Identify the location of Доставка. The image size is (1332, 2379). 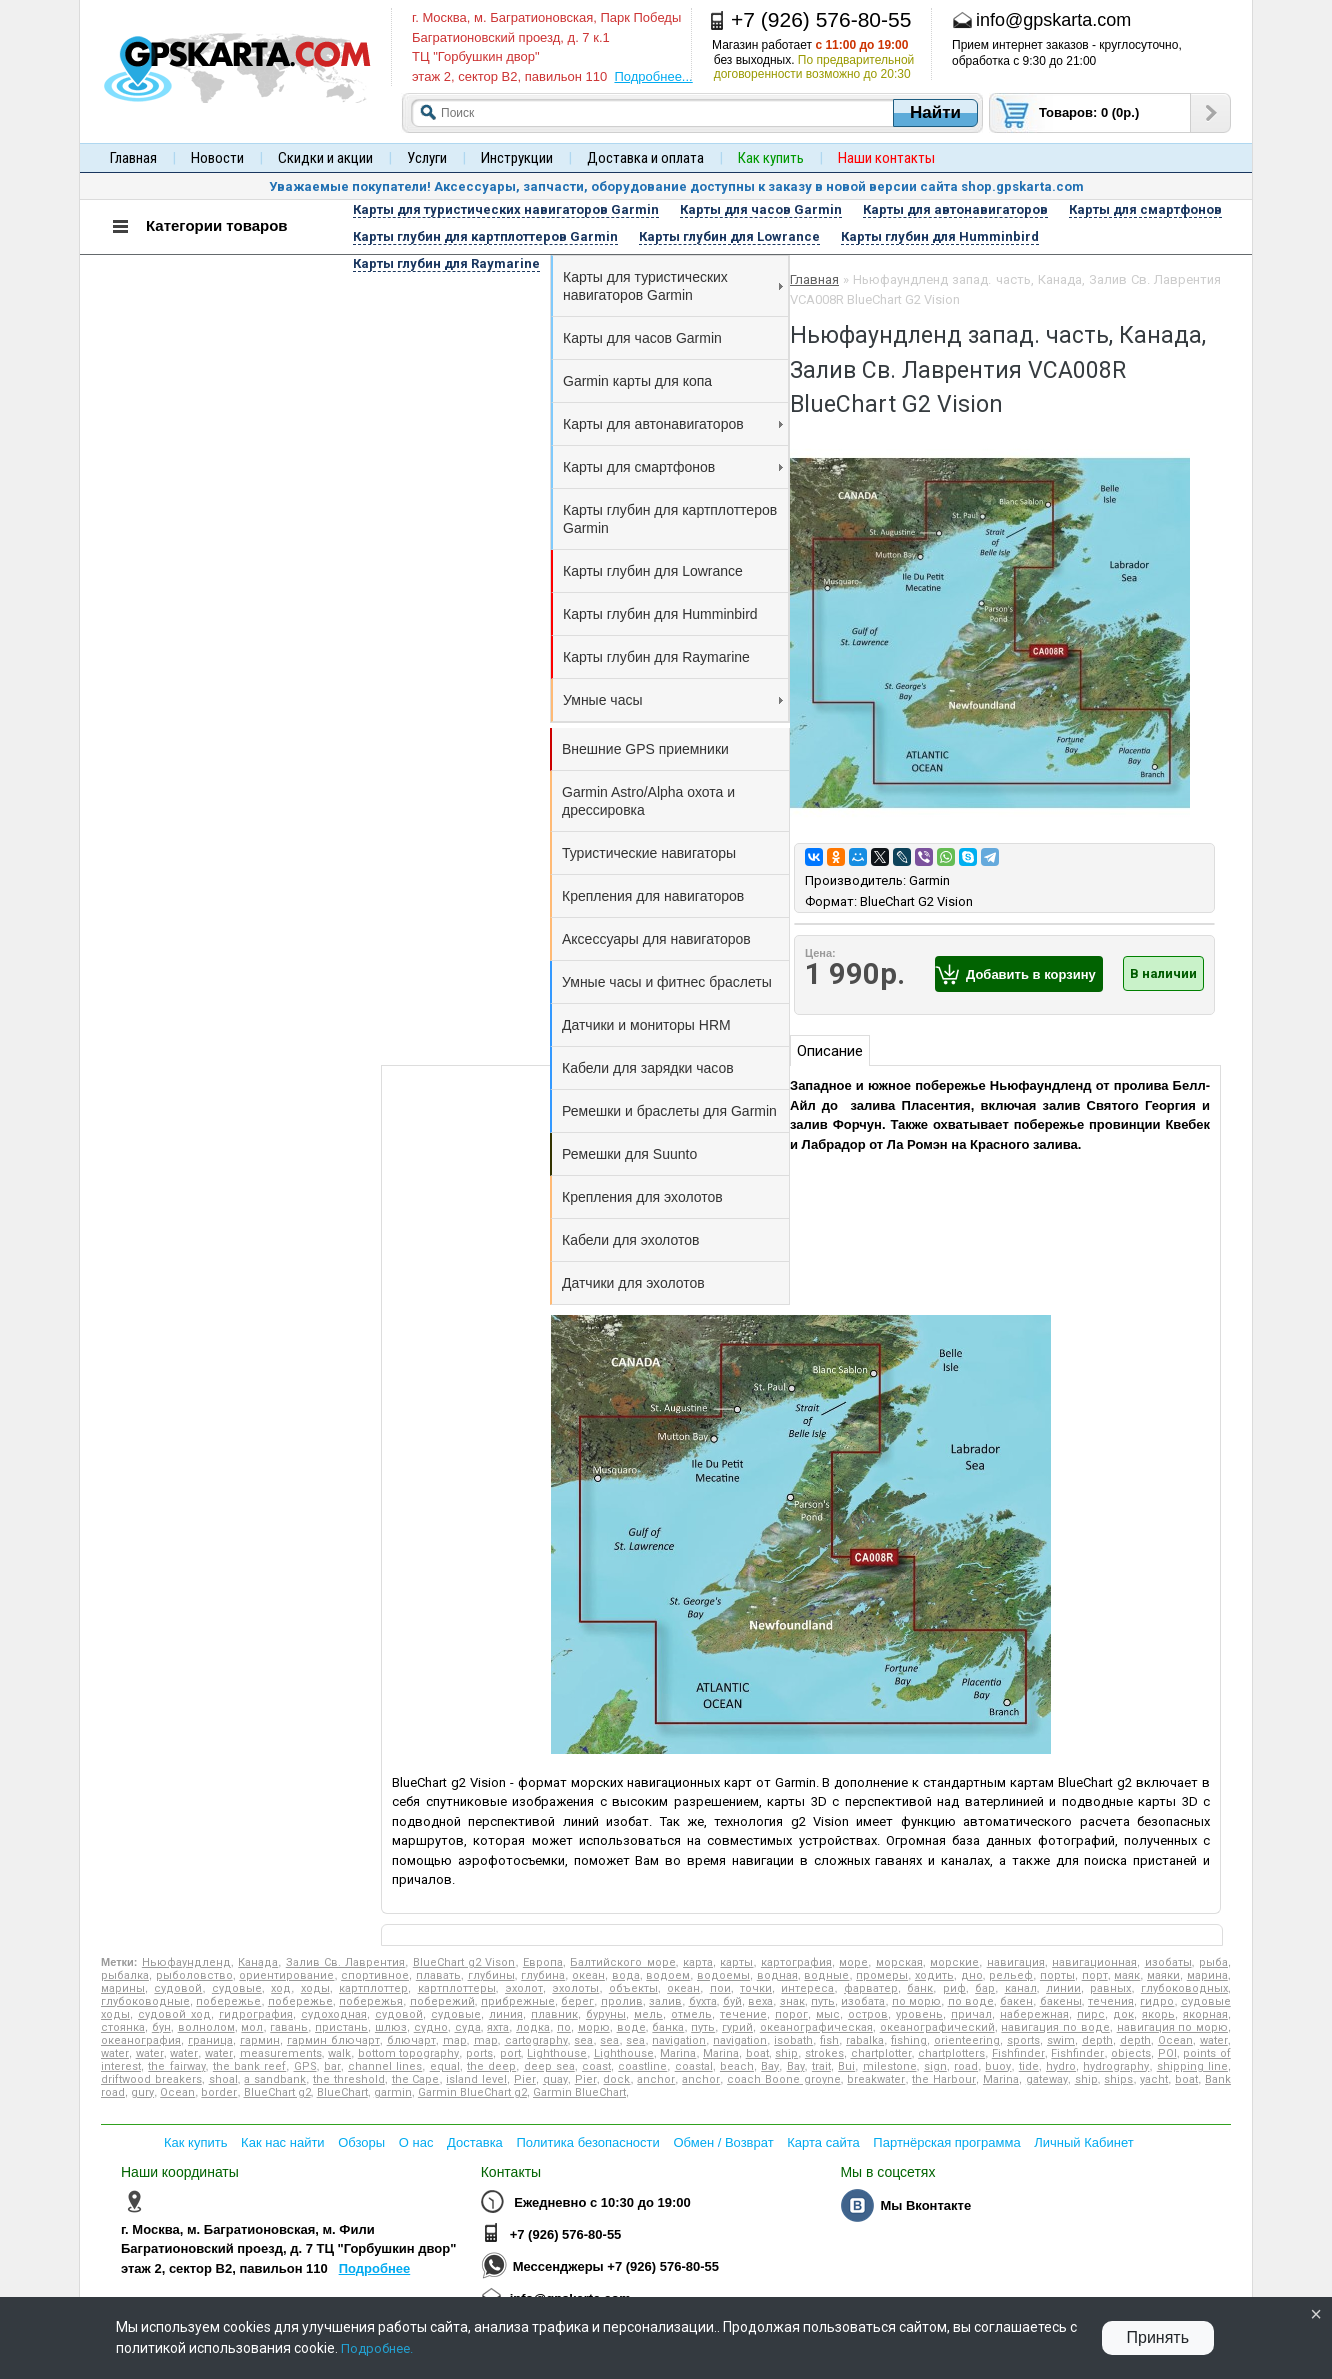
(475, 2142).